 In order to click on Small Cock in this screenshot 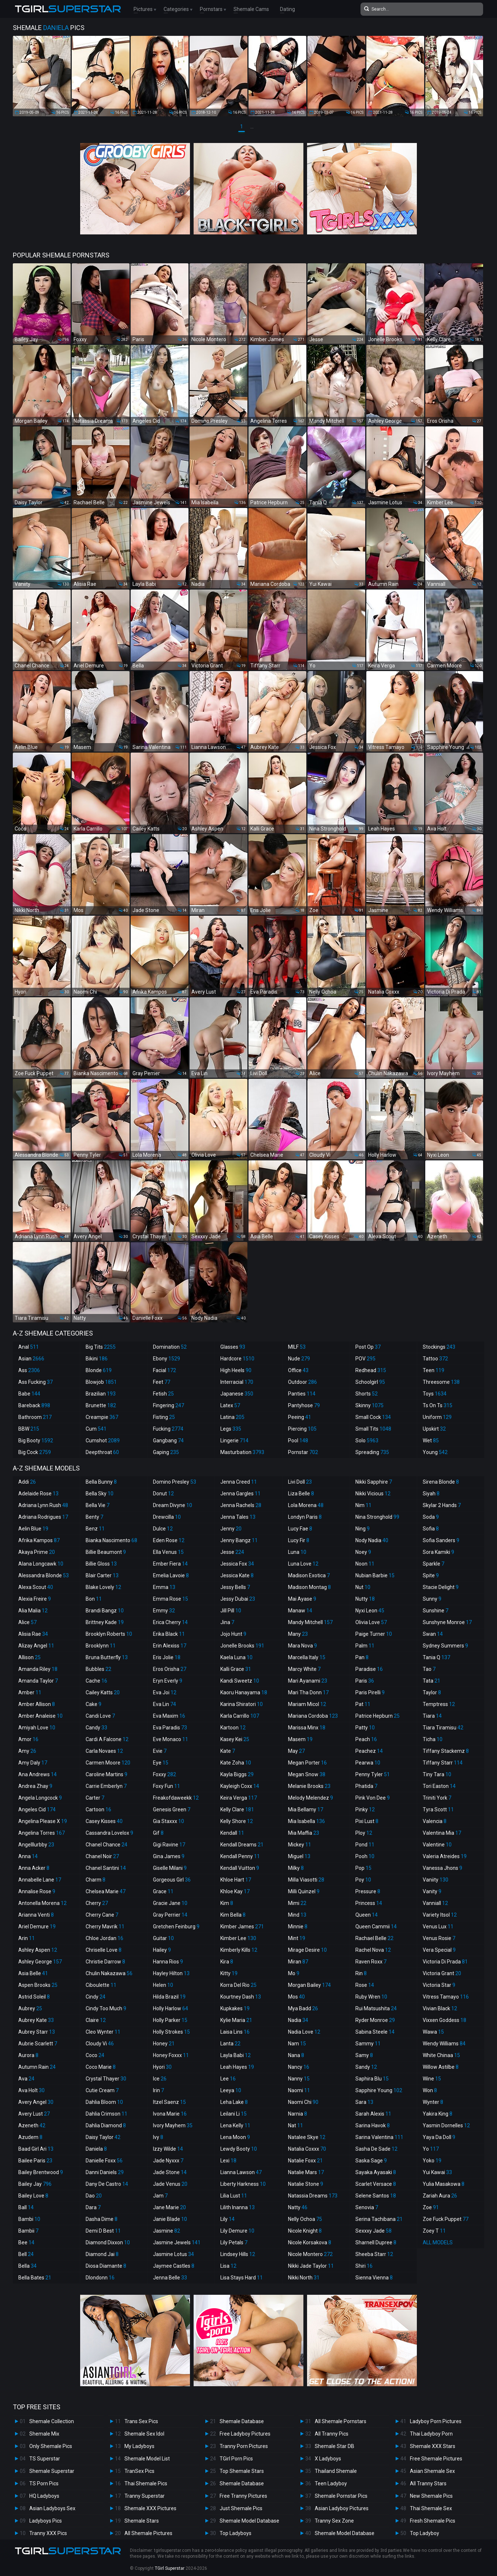, I will do `click(373, 1417)`.